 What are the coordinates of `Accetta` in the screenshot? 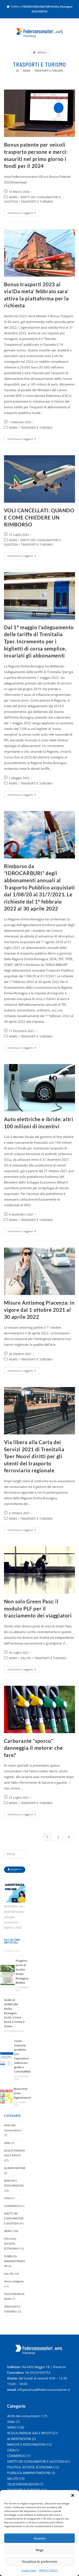 It's located at (39, 2538).